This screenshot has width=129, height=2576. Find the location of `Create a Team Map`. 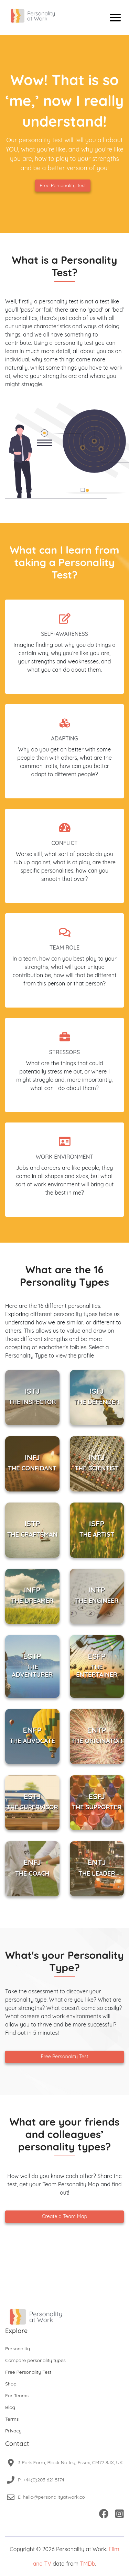

Create a Team Map is located at coordinates (64, 2216).